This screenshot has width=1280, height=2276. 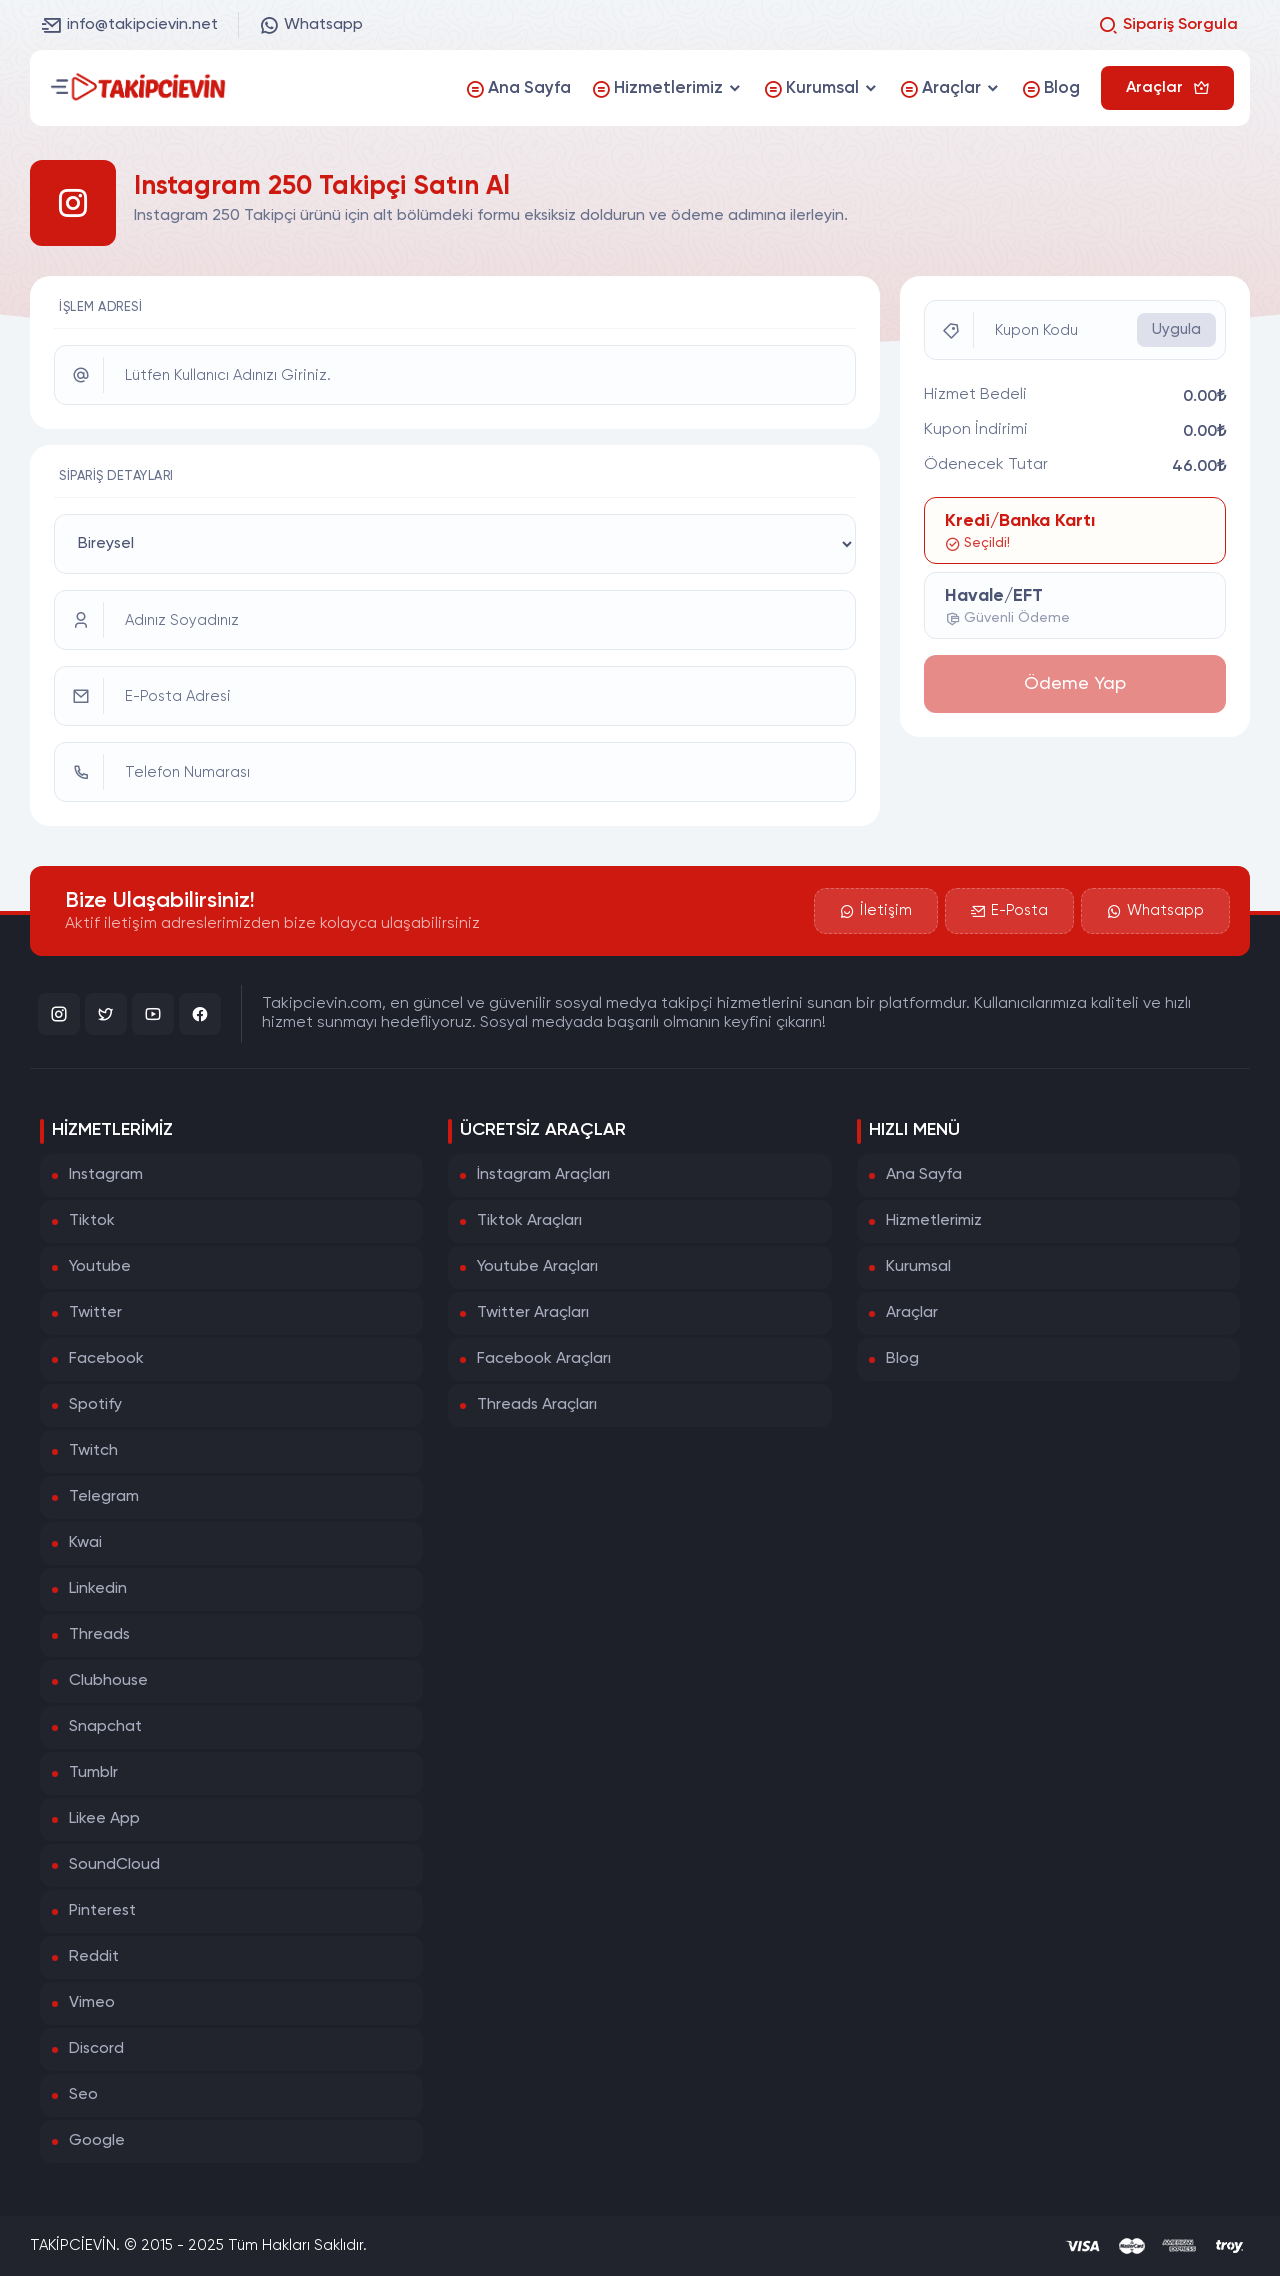 What do you see at coordinates (104, 1819) in the screenshot?
I see `Likee App` at bounding box center [104, 1819].